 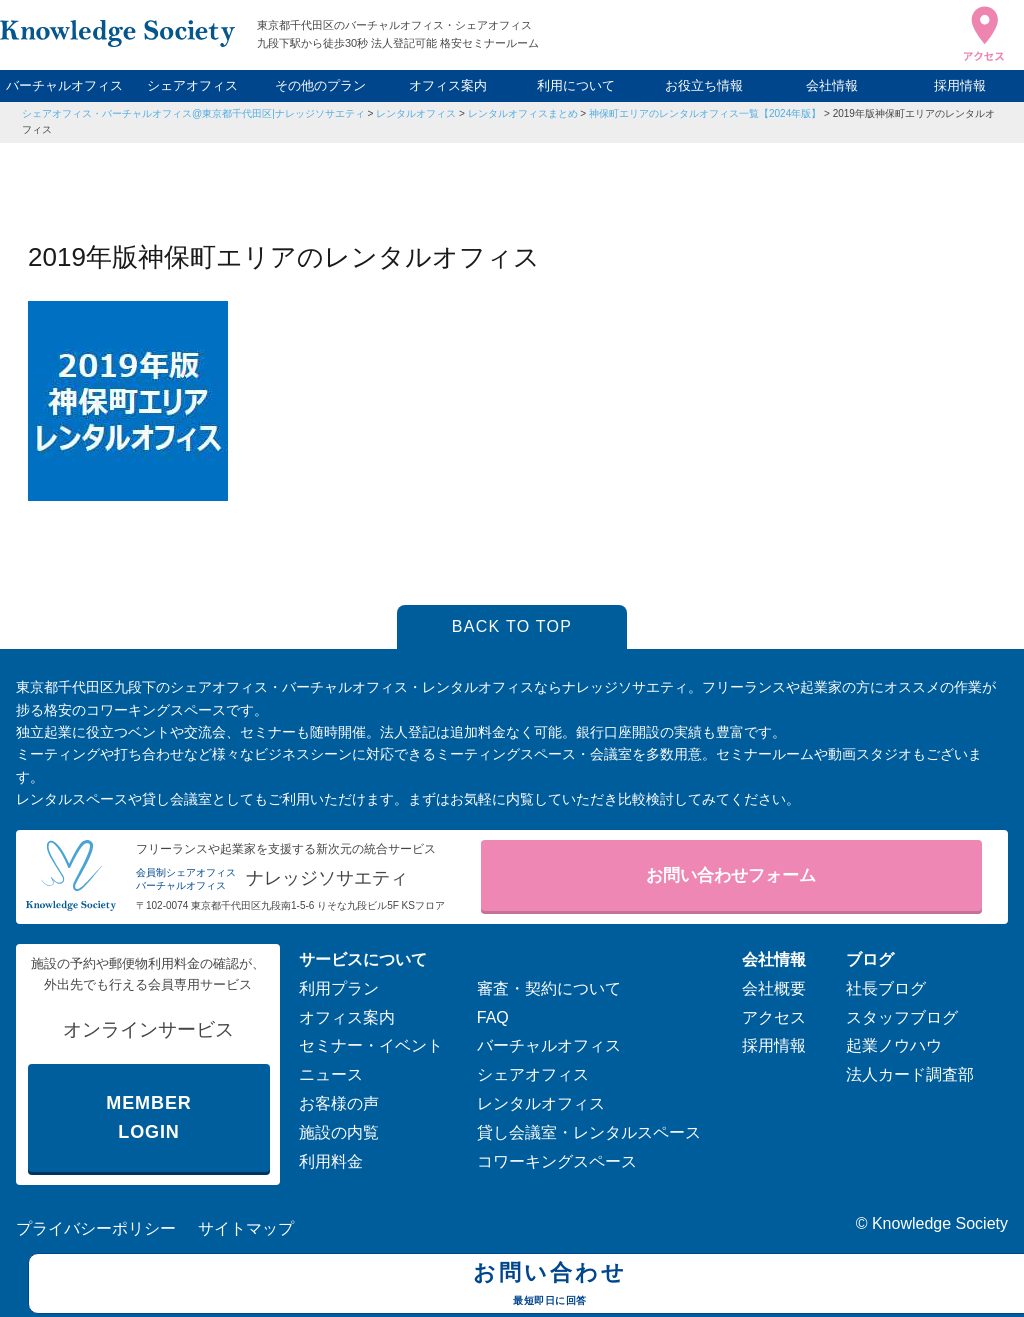 I want to click on バーチャルオフィス, so click(x=64, y=85).